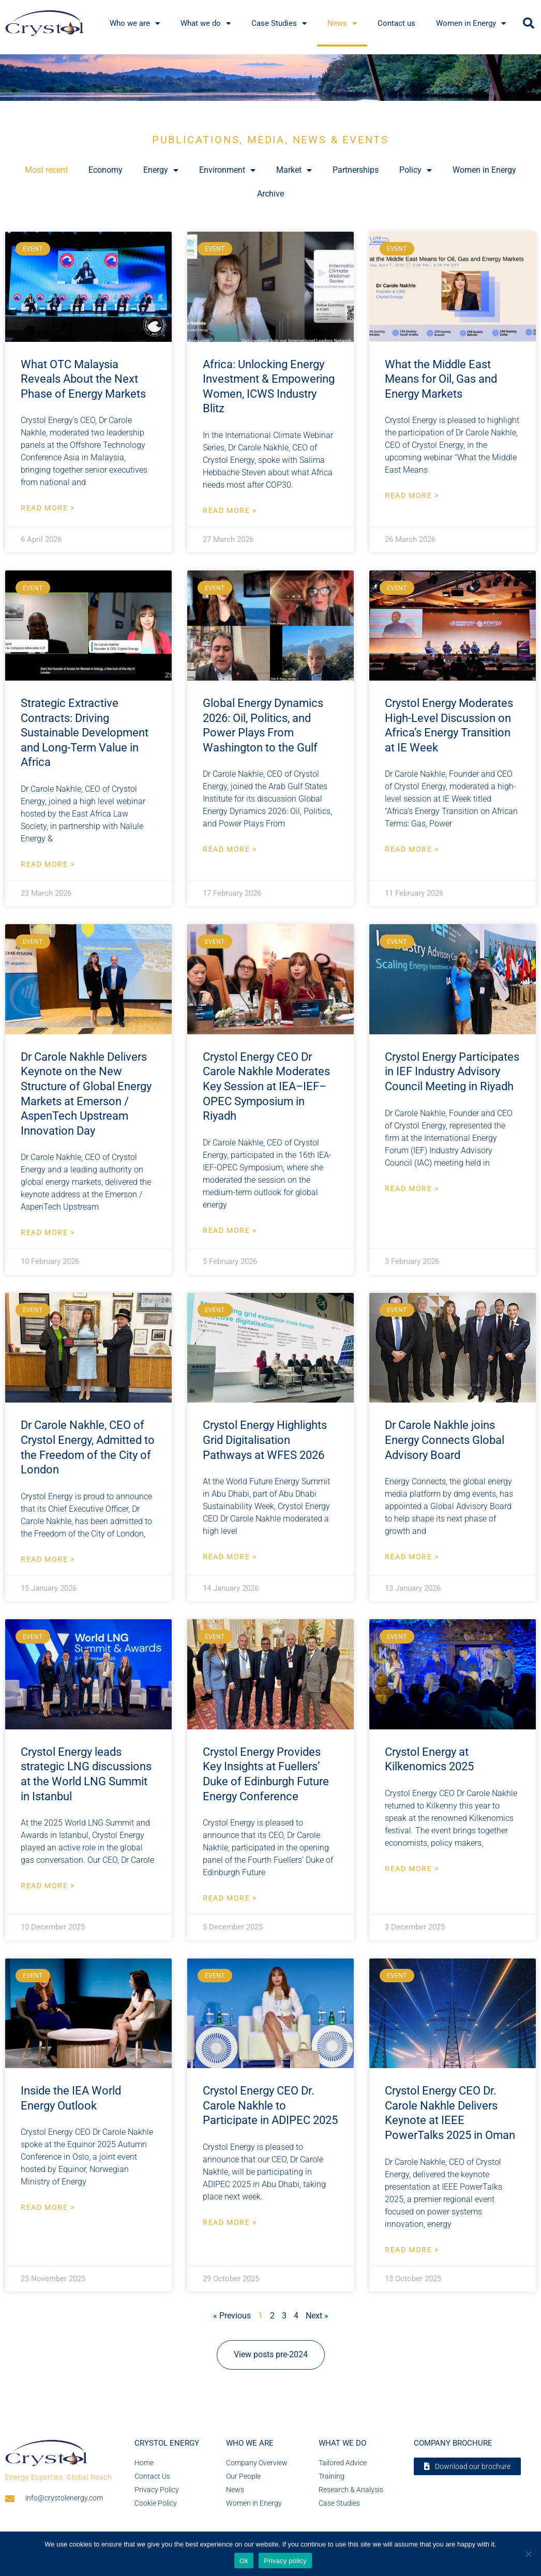 The image size is (541, 2576). What do you see at coordinates (412, 1868) in the screenshot?
I see `Read More > [Read more about Crystol Energy at Kilkenomics 2025]` at bounding box center [412, 1868].